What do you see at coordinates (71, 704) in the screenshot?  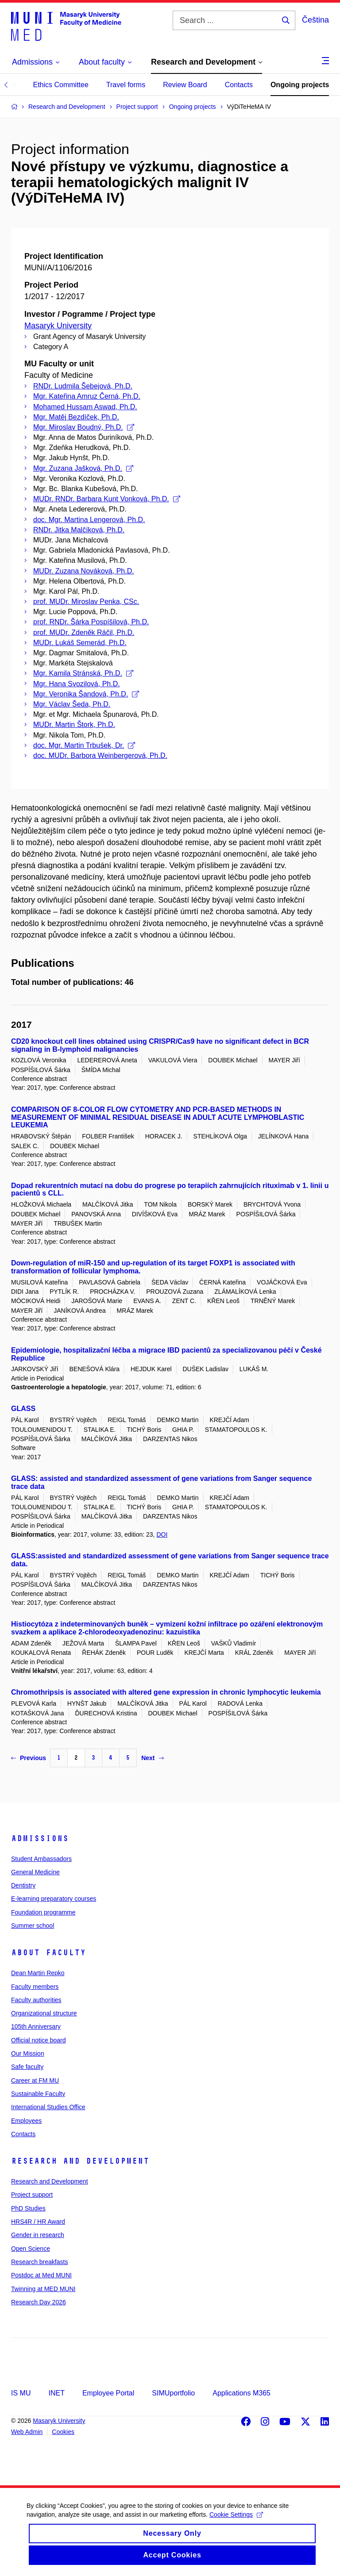 I see `Mgr. Václav Šeda, Ph.D.` at bounding box center [71, 704].